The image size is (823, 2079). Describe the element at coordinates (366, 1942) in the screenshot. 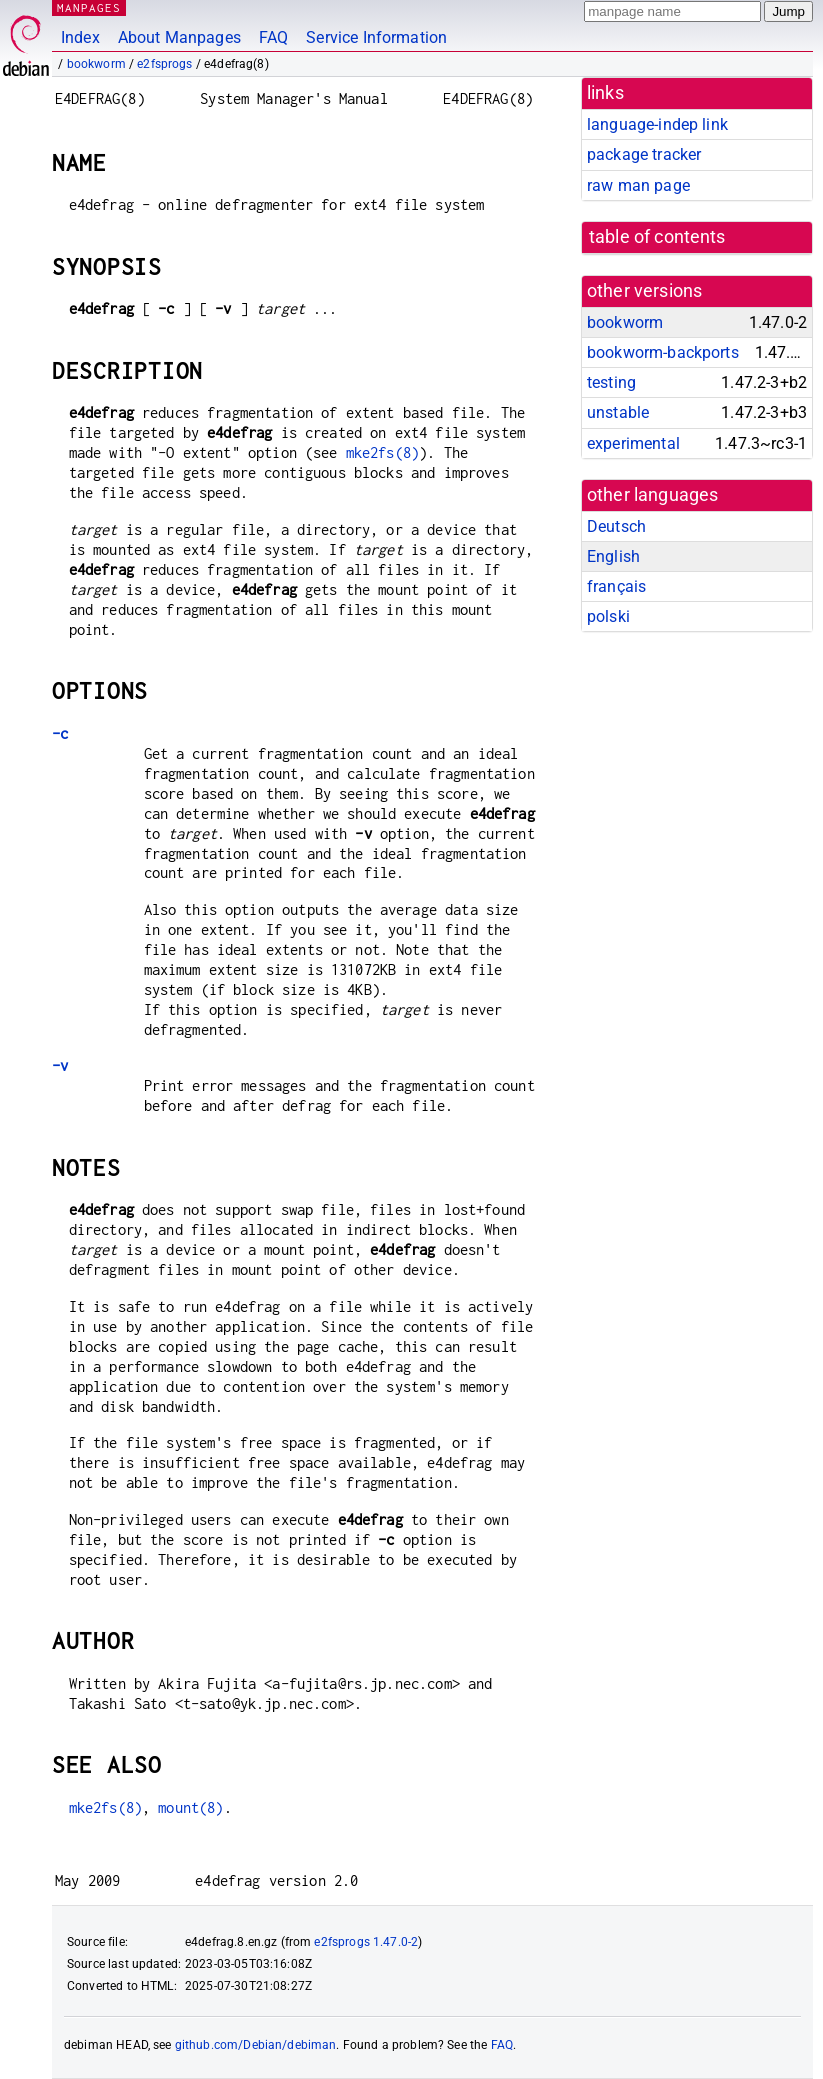

I see `e2fsprogs 1.47.0-2` at that location.